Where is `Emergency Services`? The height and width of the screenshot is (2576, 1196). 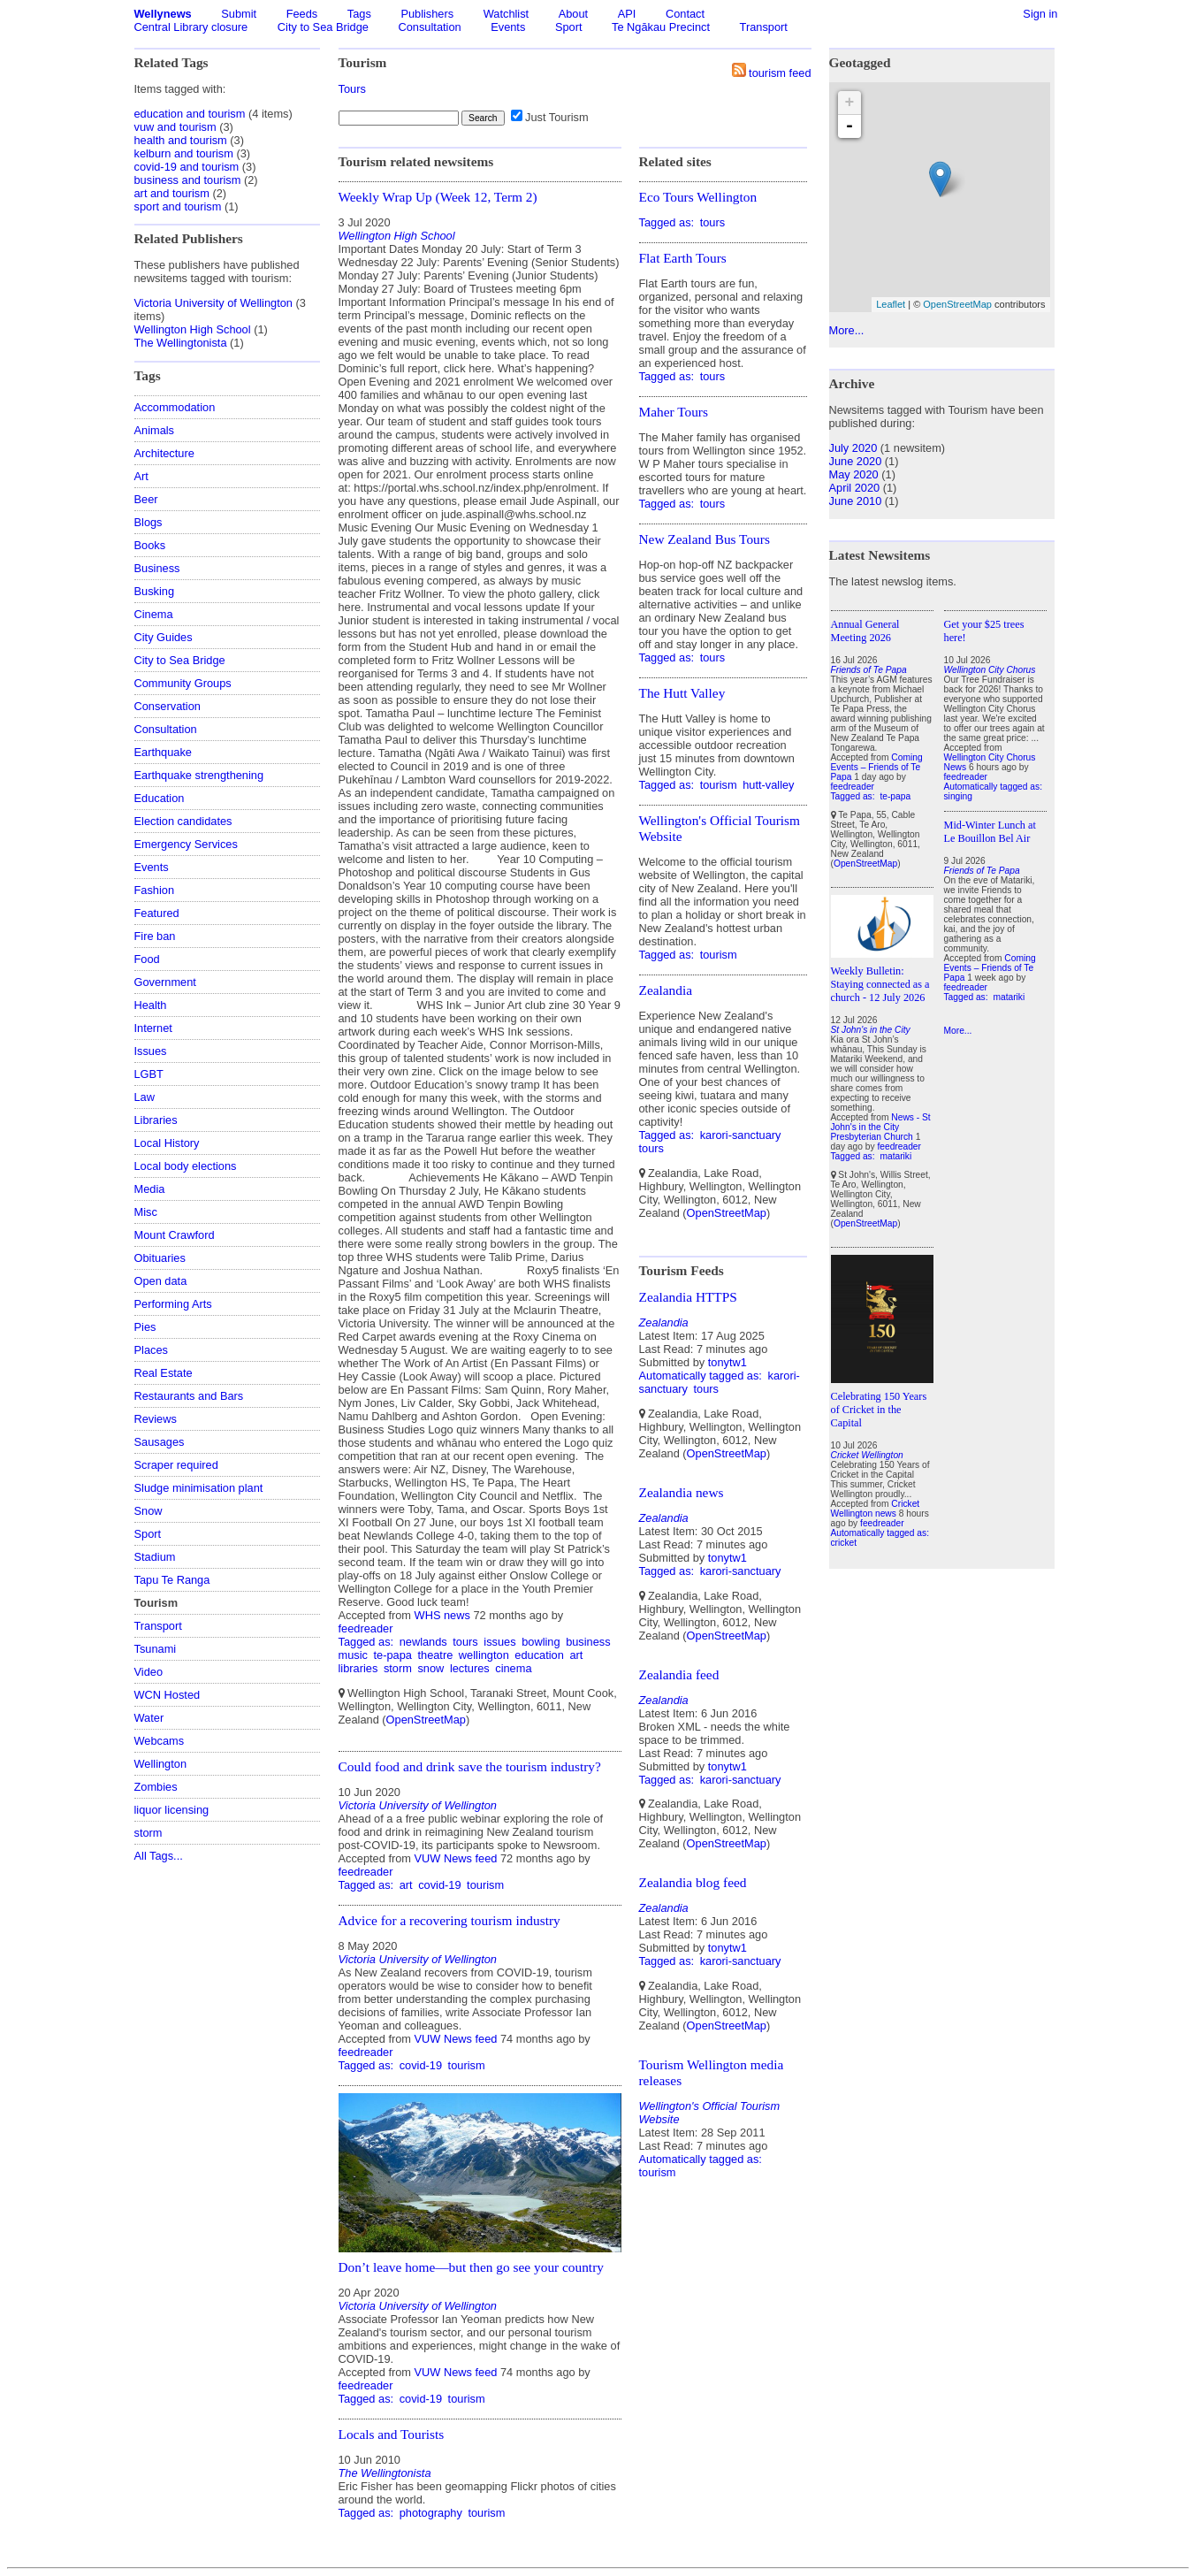 Emergency Services is located at coordinates (186, 844).